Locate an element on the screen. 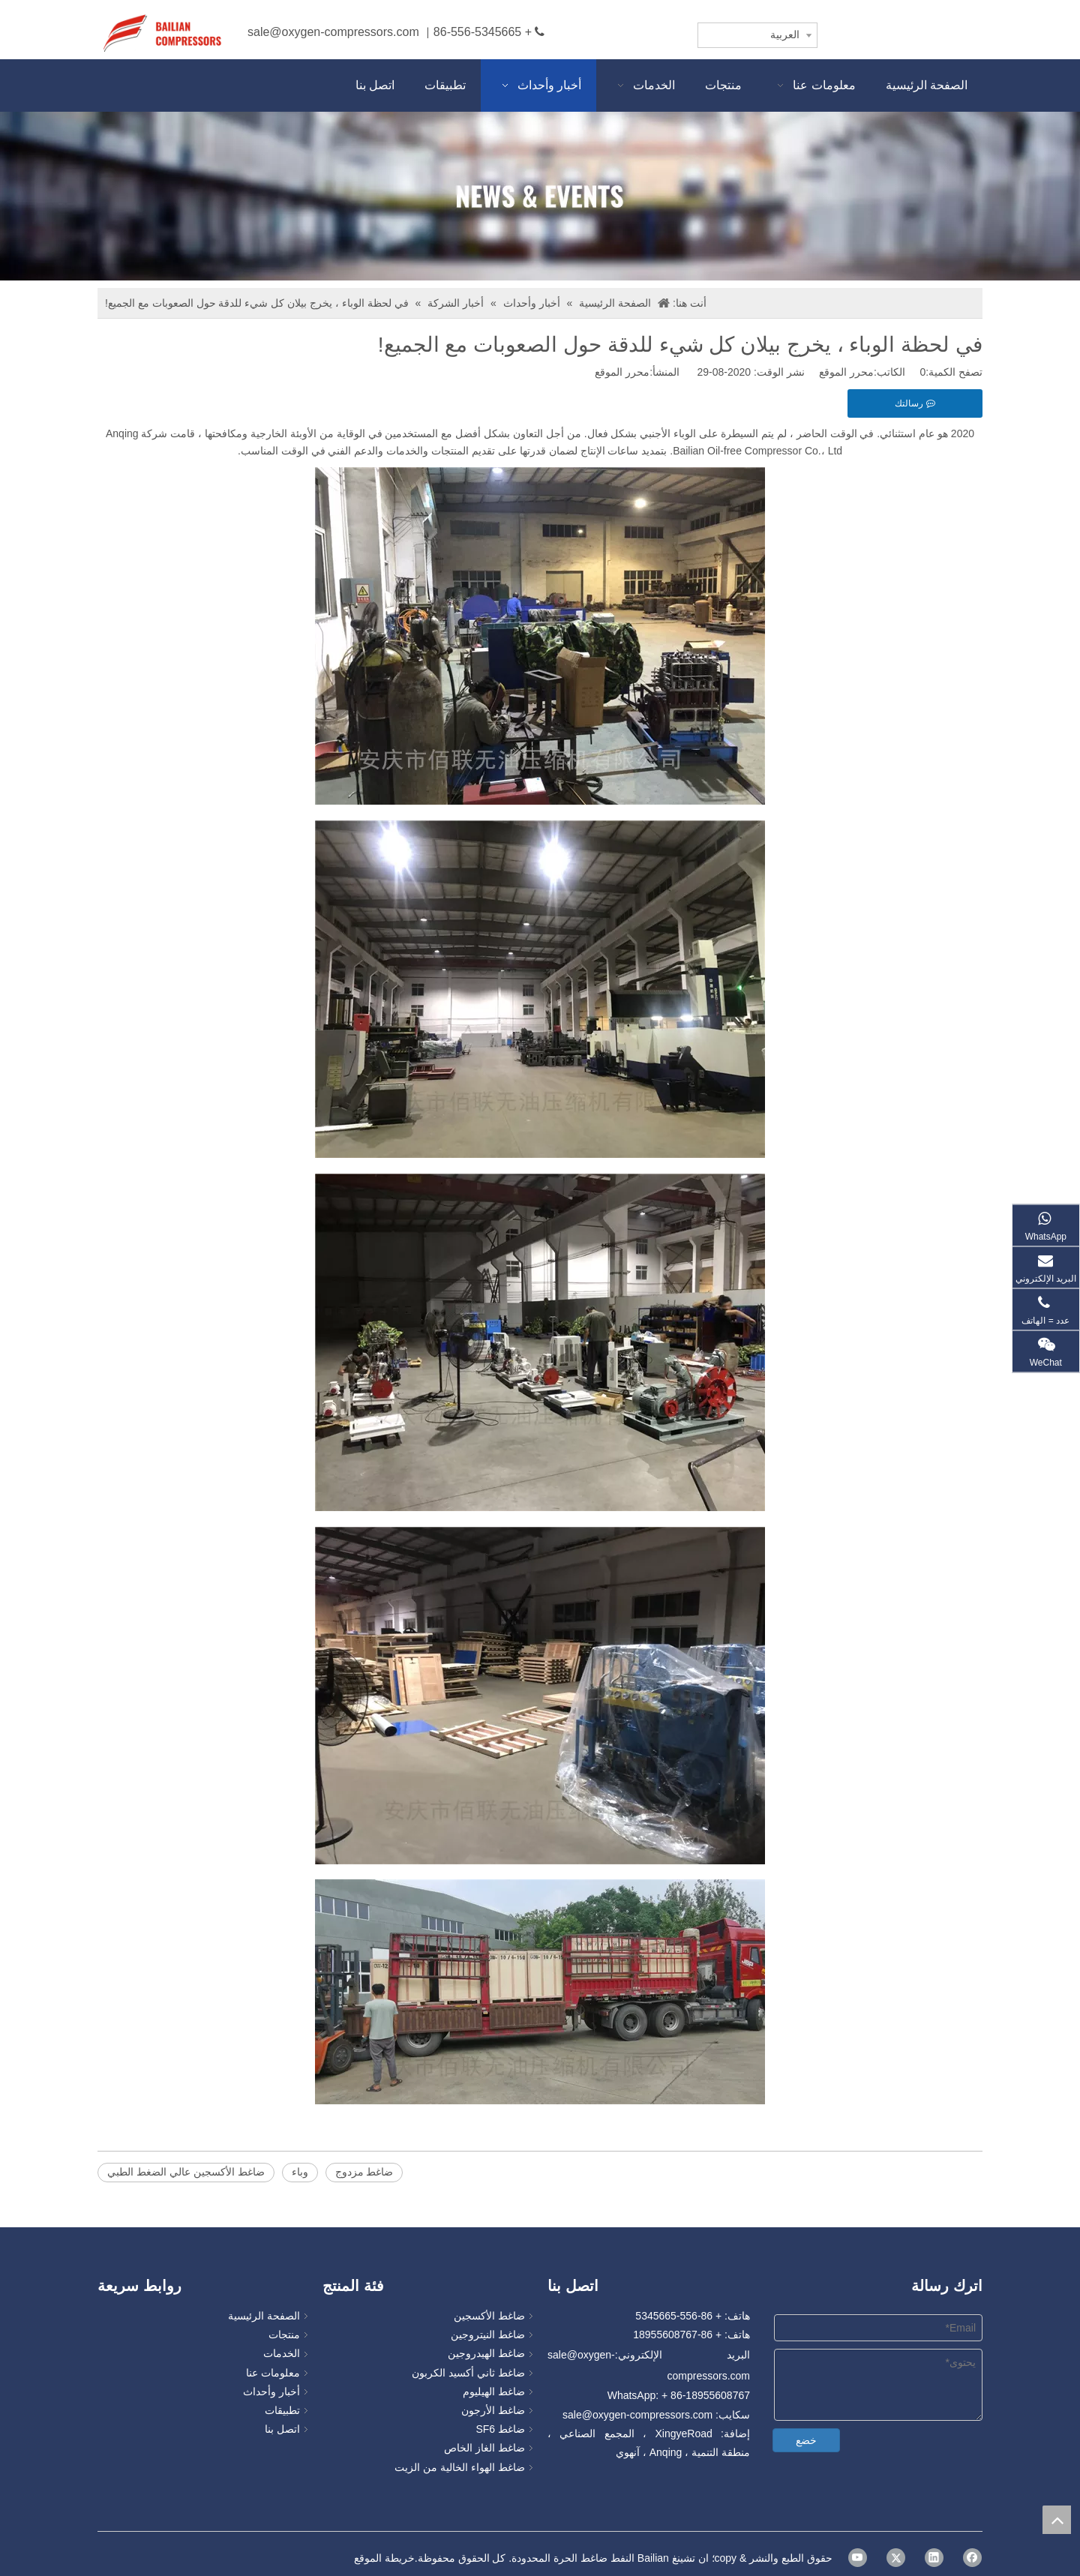 The width and height of the screenshot is (1080, 2576). ضاغط الأكسجين عالي الضغط الطبي is located at coordinates (186, 2172).